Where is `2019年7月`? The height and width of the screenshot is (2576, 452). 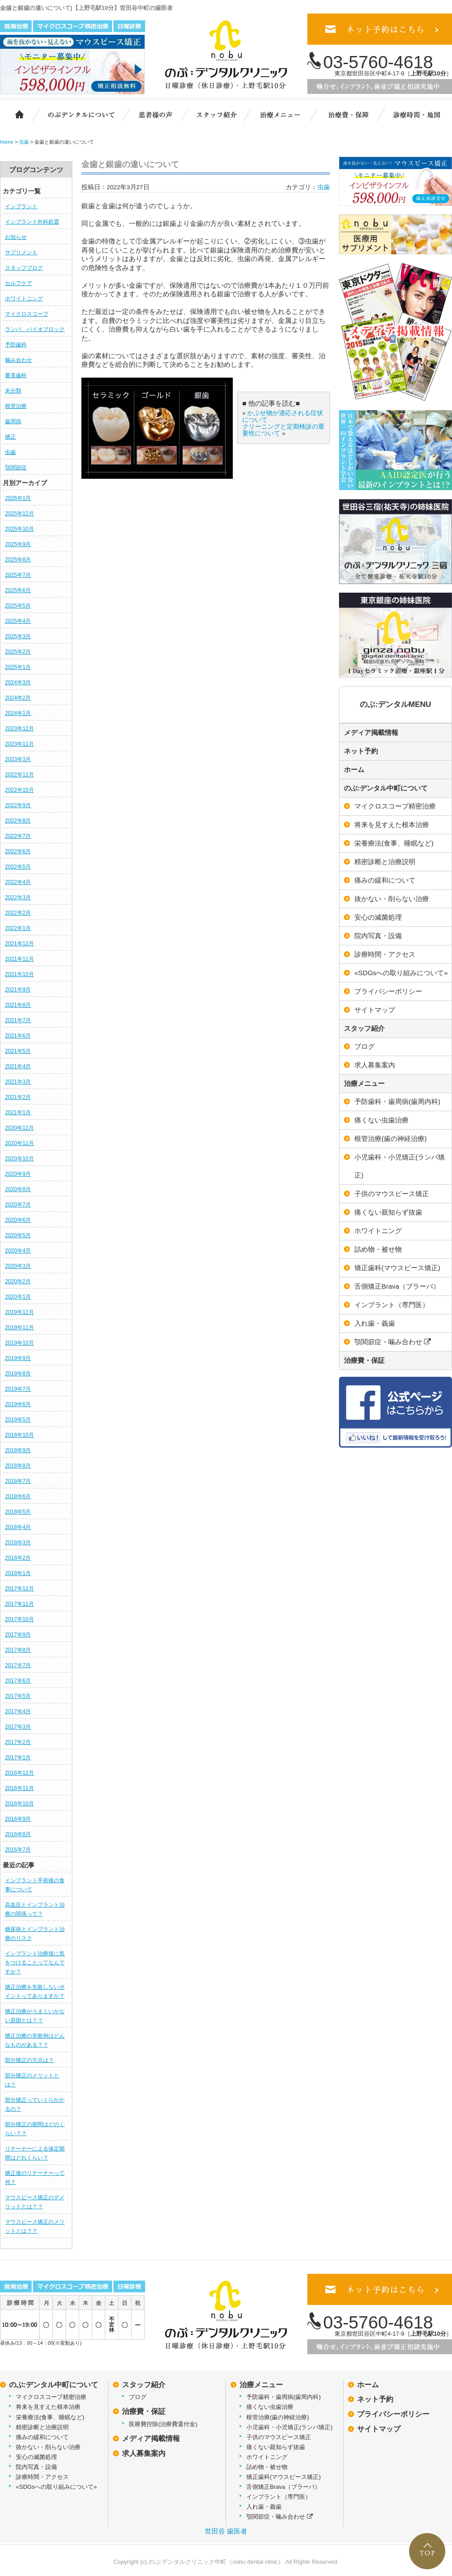
2019年7月 is located at coordinates (18, 1389).